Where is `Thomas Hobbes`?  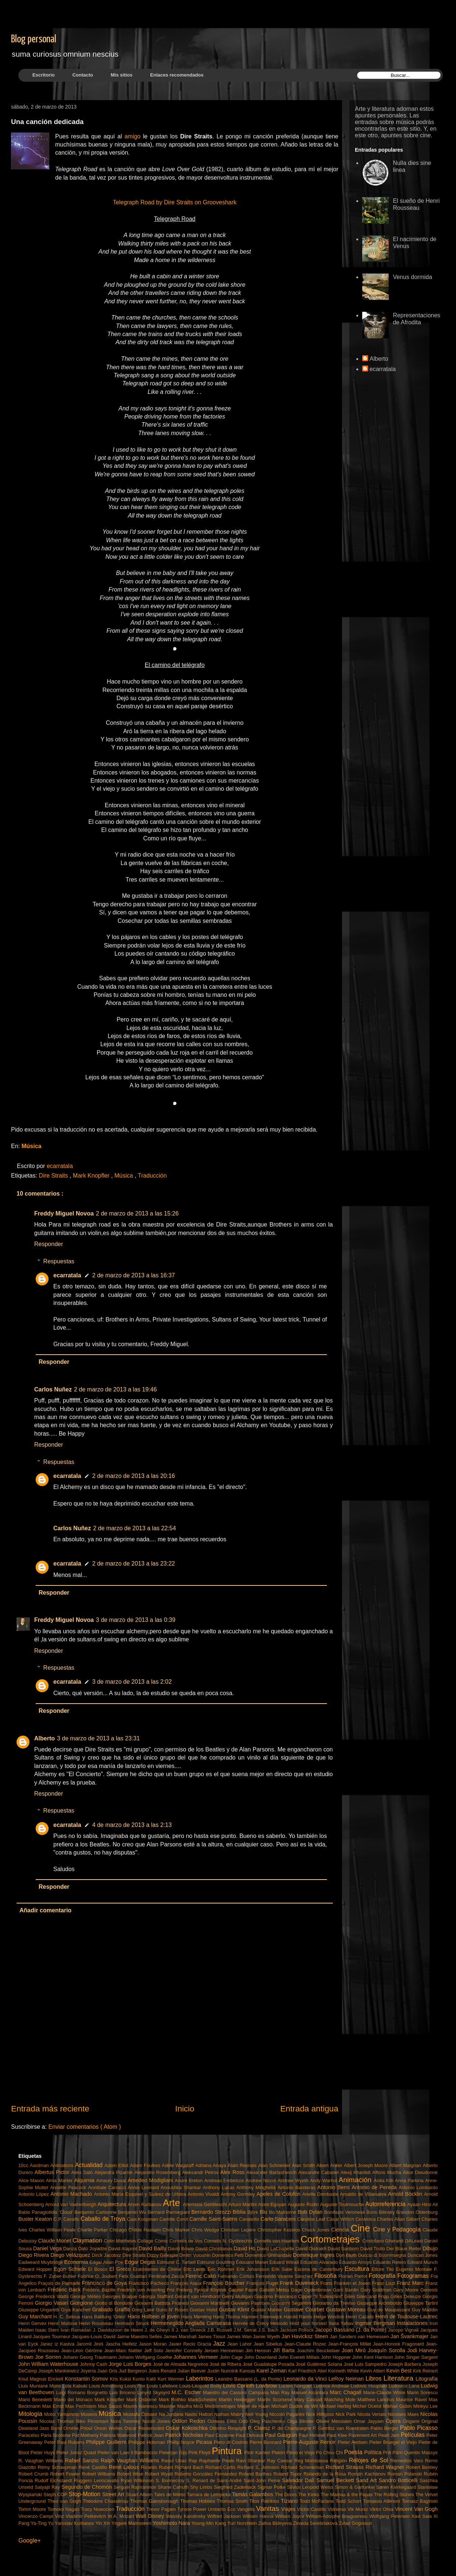
Thomas Hobbes is located at coordinates (198, 2501).